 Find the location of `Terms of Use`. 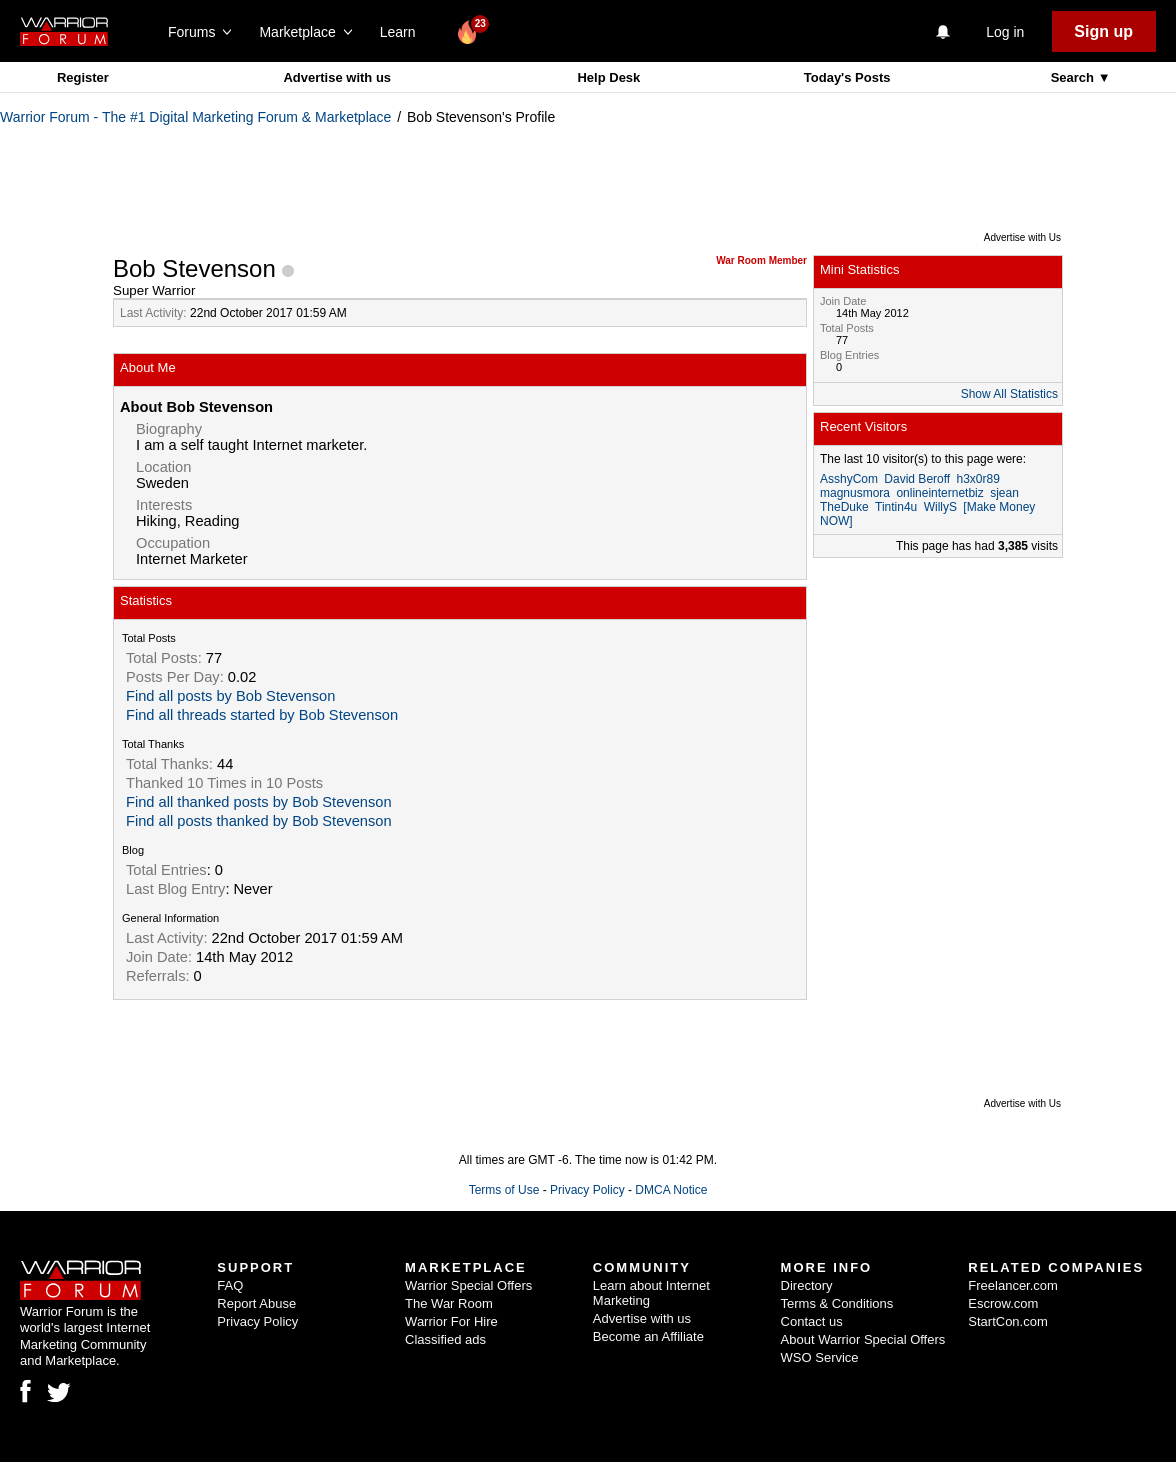

Terms of Use is located at coordinates (504, 1190).